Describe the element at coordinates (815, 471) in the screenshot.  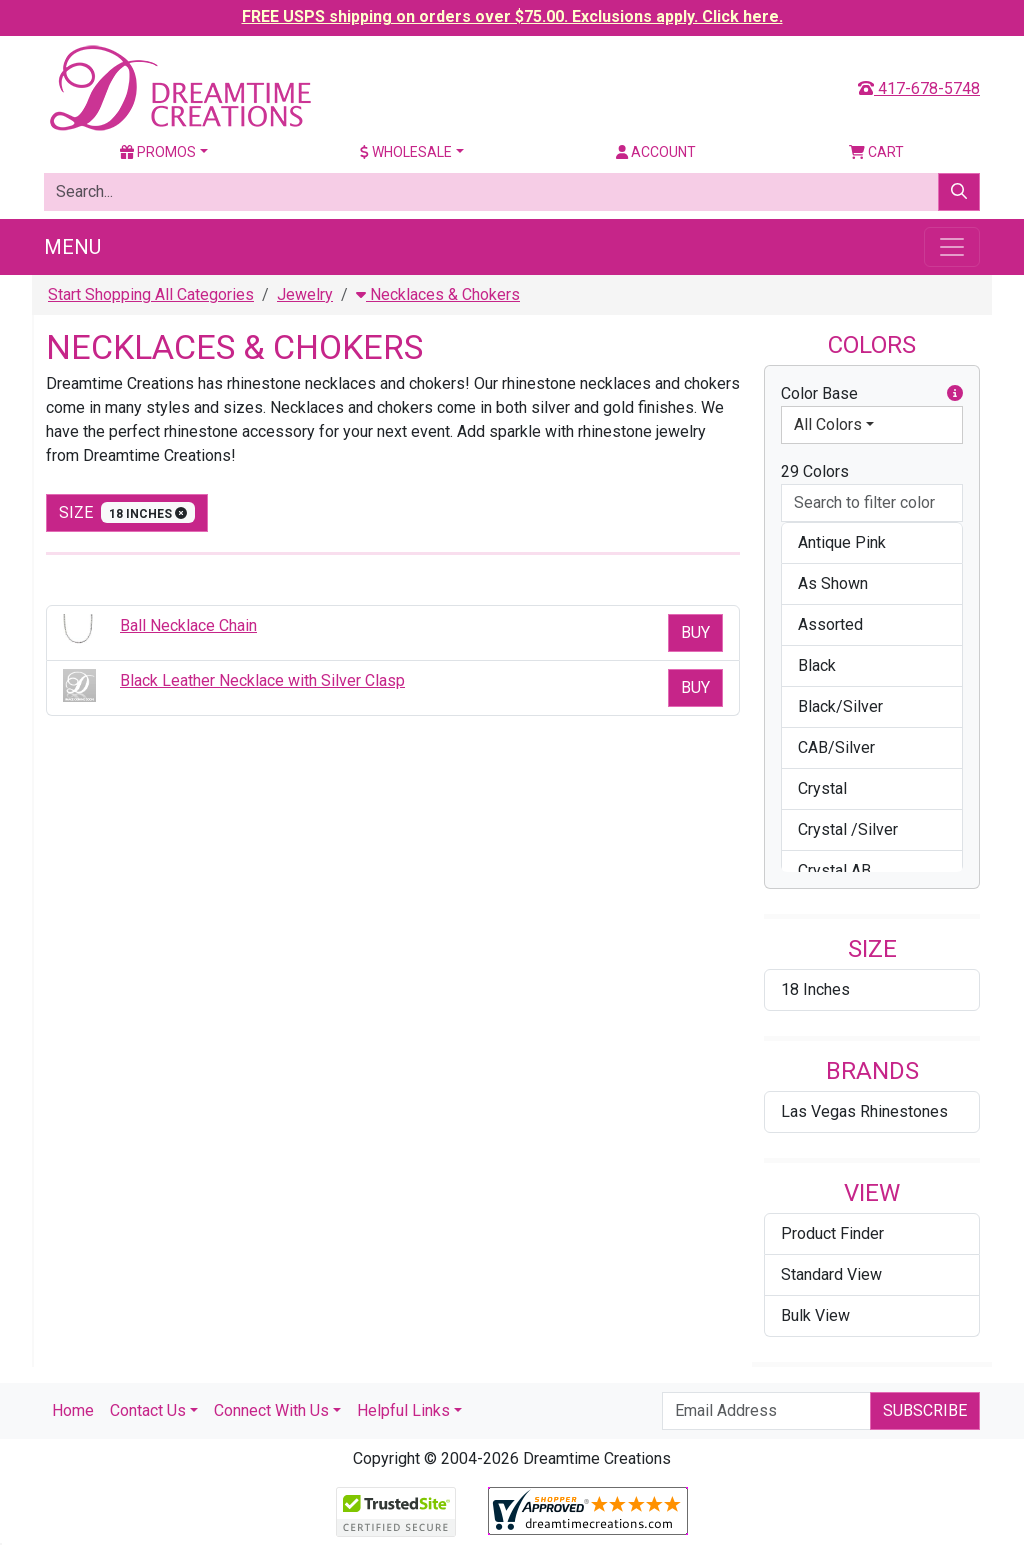
I see `29 Colors` at that location.